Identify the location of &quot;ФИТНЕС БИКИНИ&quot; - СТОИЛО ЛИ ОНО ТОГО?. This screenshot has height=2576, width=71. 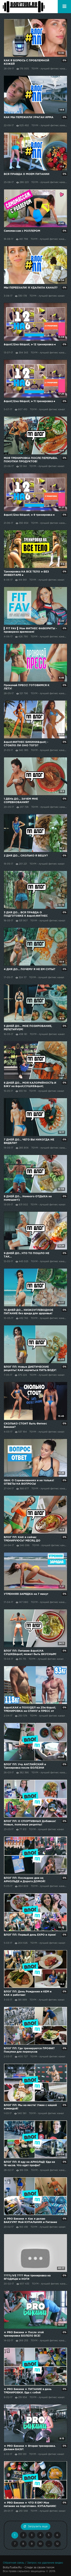
(26, 744).